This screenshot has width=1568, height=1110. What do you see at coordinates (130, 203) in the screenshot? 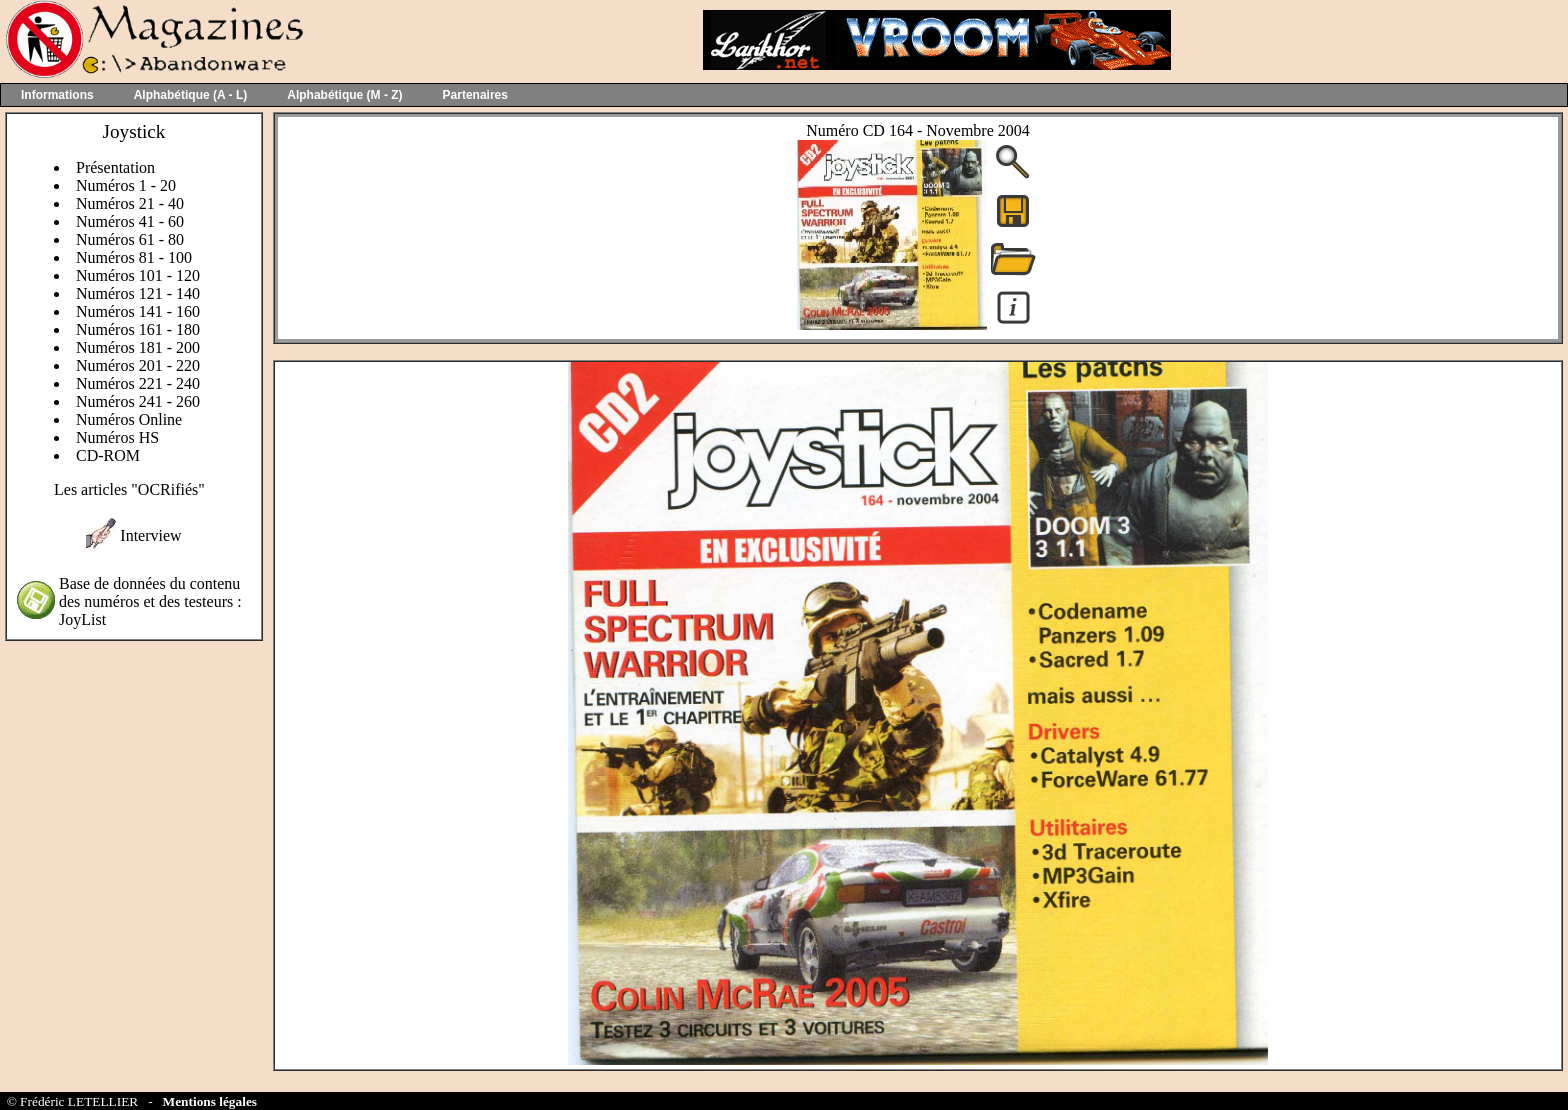
I see `Numéros 21 - 40` at bounding box center [130, 203].